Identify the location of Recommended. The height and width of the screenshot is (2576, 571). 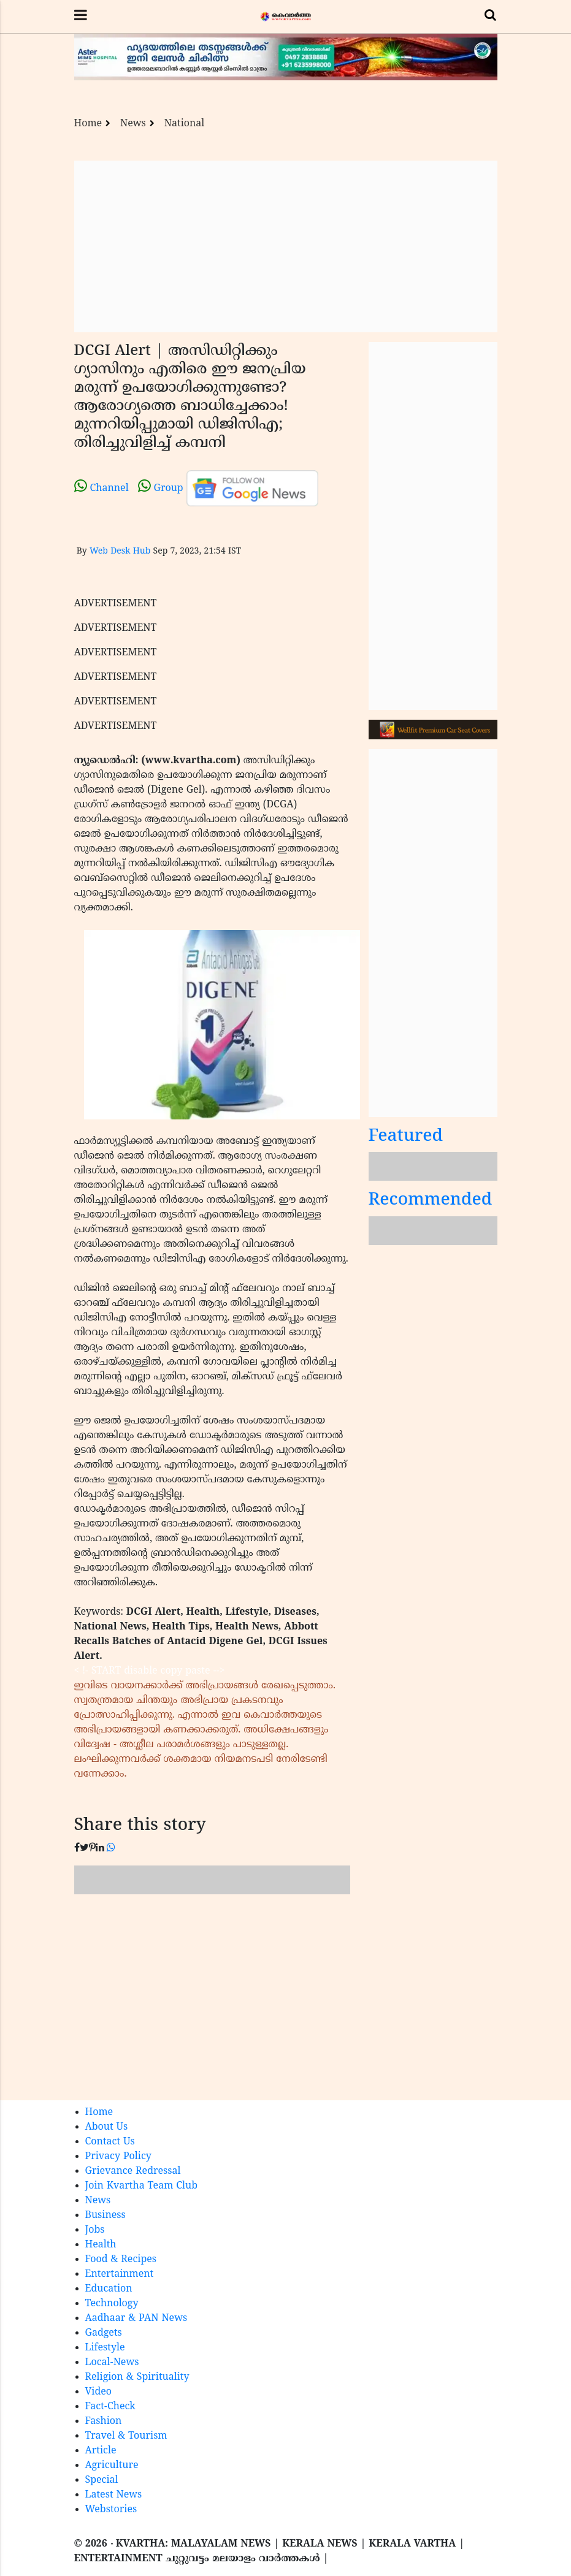
(430, 1200).